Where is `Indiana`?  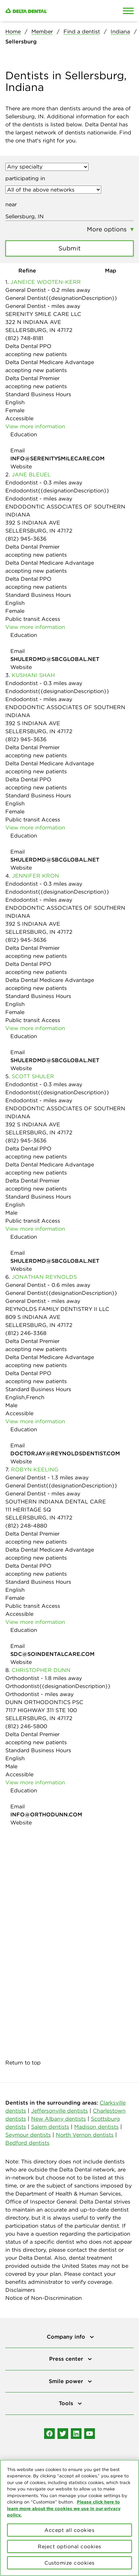
Indiana is located at coordinates (120, 31).